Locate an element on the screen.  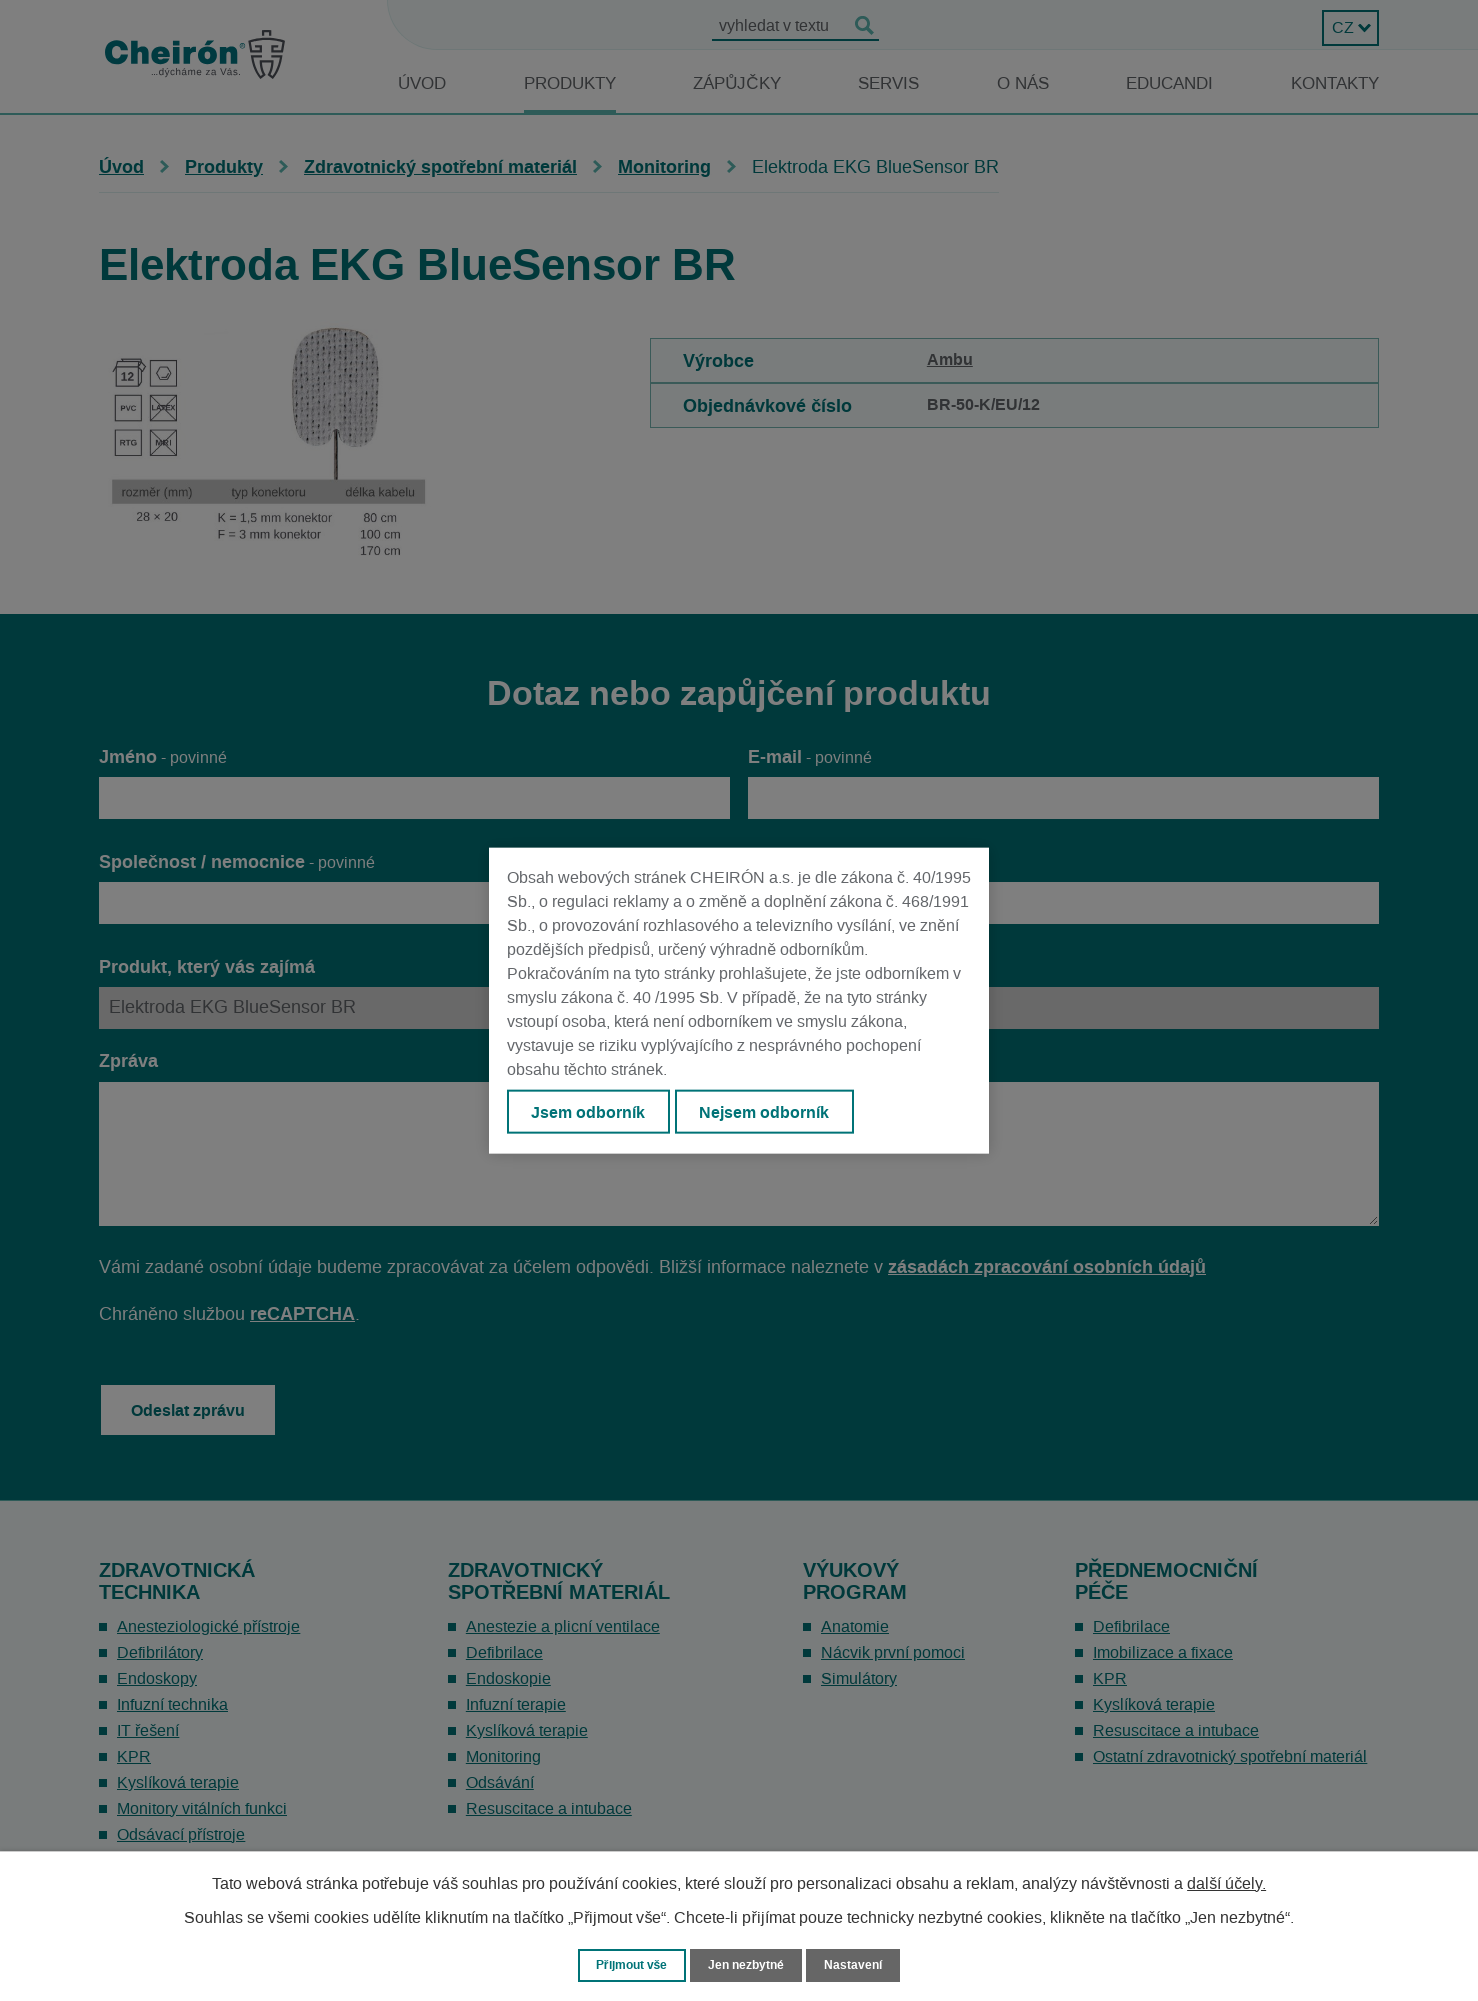
další účely. is located at coordinates (1226, 1883).